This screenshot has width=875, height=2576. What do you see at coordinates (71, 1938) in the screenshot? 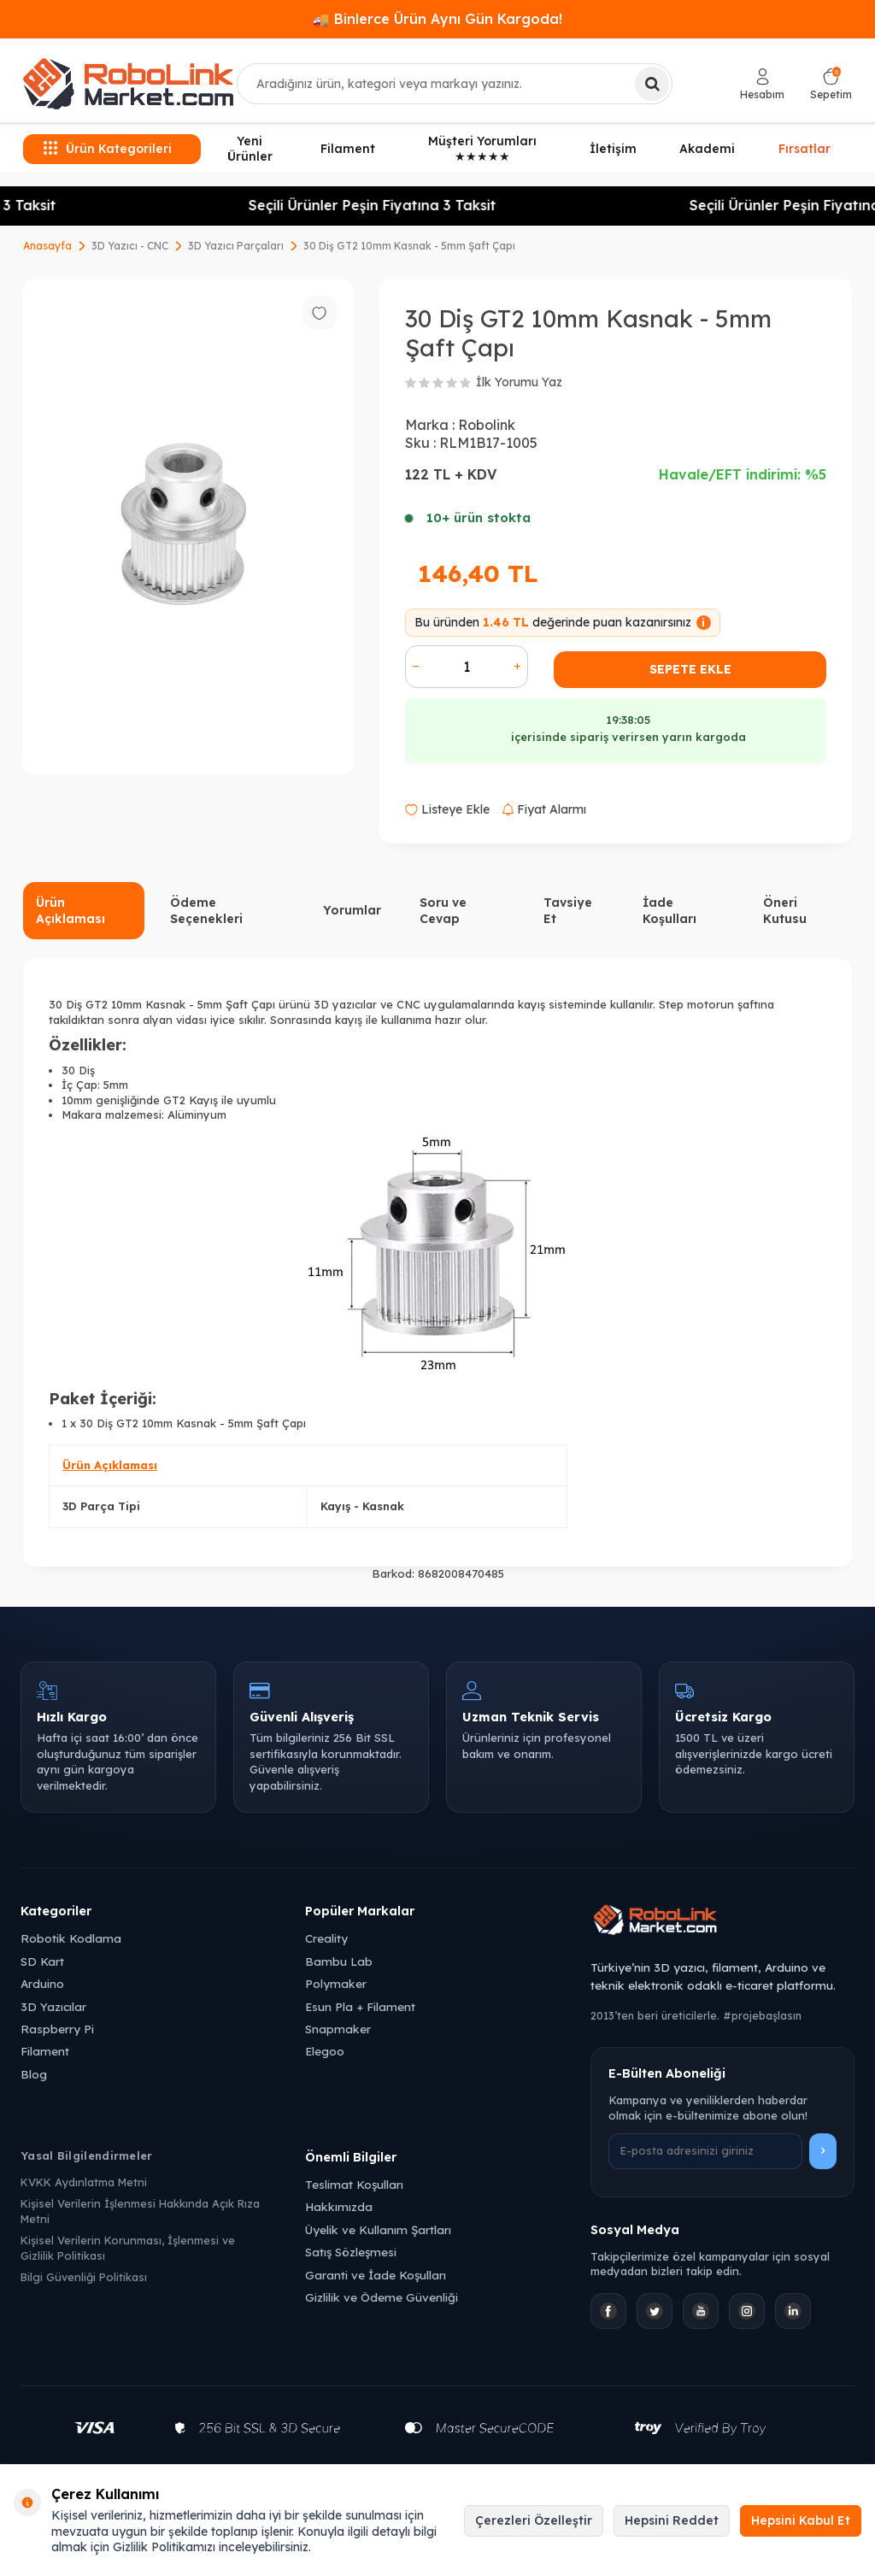
I see `Robotik Kodlama` at bounding box center [71, 1938].